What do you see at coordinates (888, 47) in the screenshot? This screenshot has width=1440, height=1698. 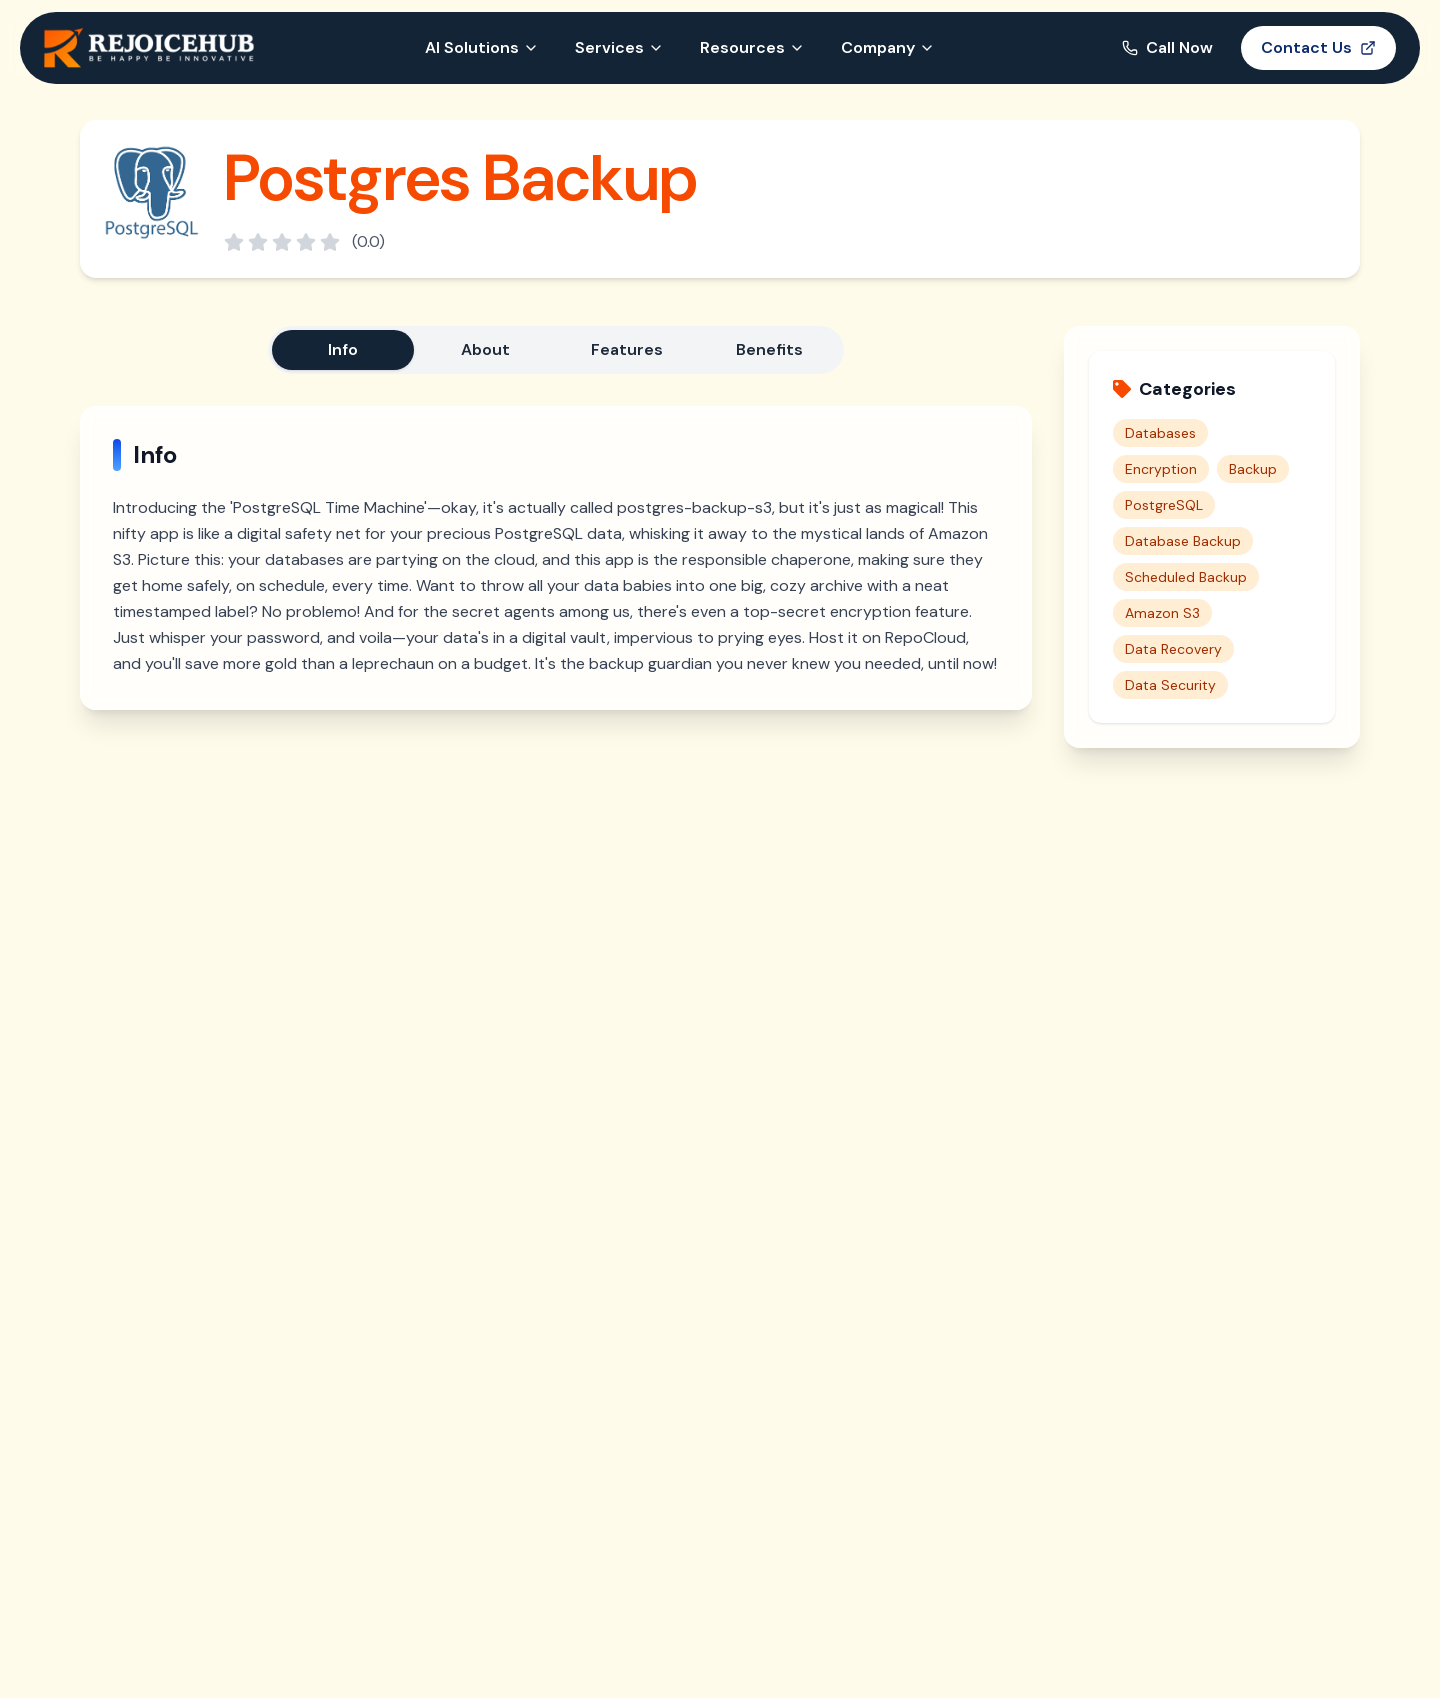 I see `Company` at bounding box center [888, 47].